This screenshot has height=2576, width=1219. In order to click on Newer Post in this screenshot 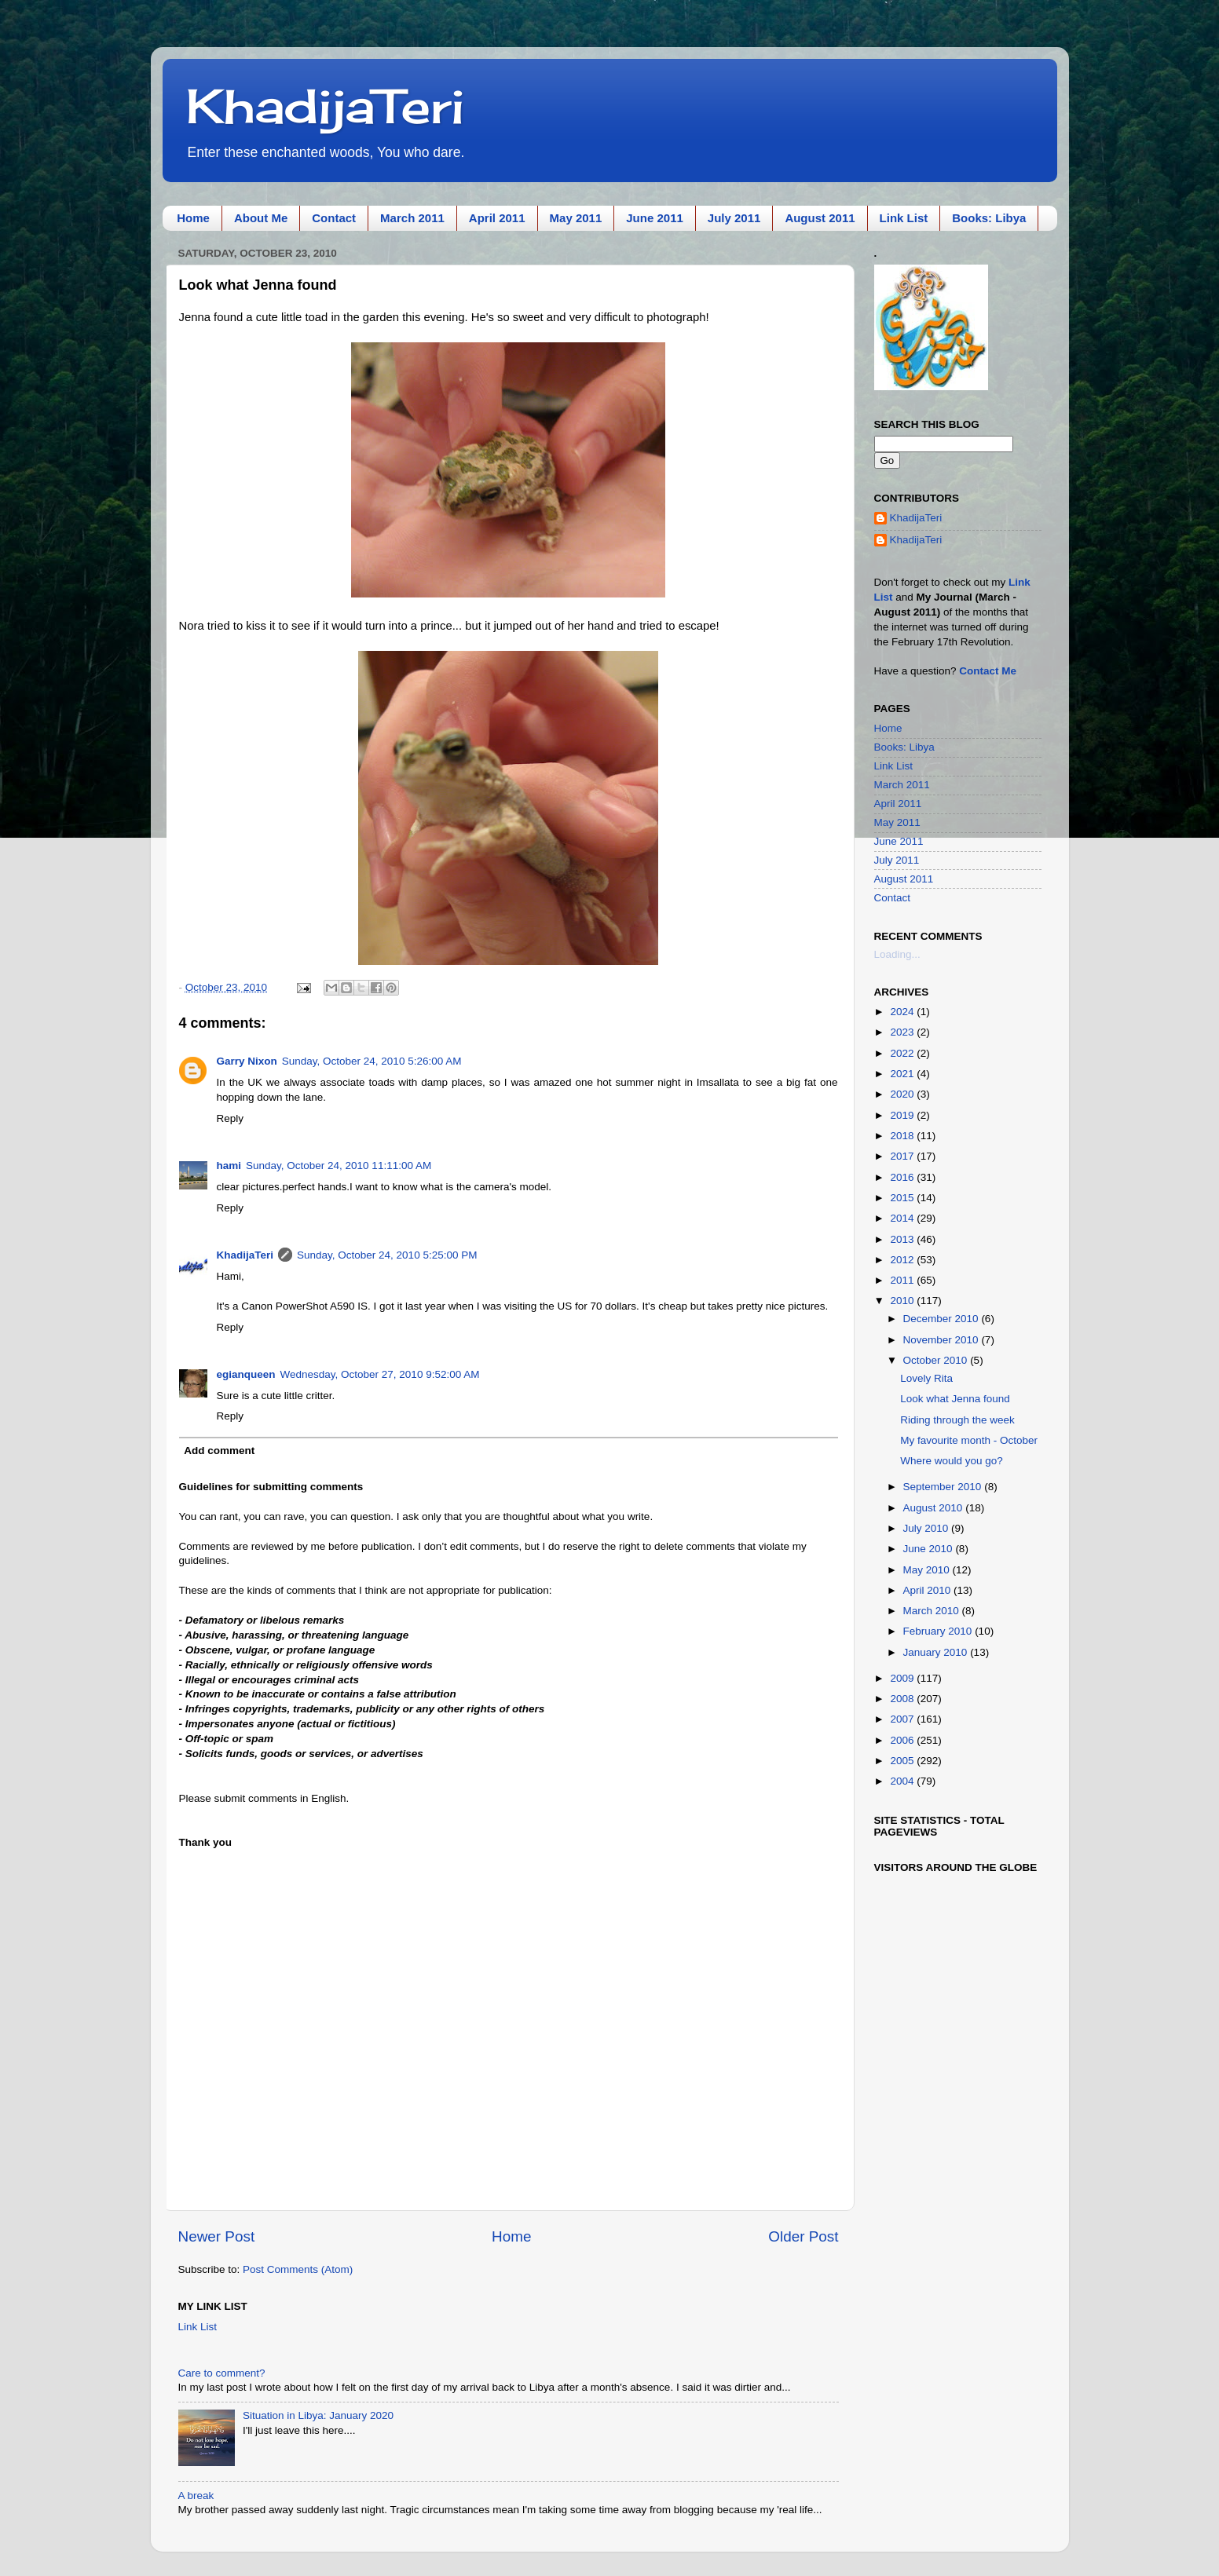, I will do `click(216, 2236)`.